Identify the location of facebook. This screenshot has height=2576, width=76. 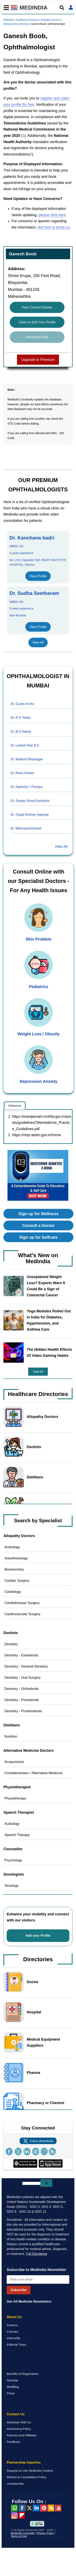
(21, 2508).